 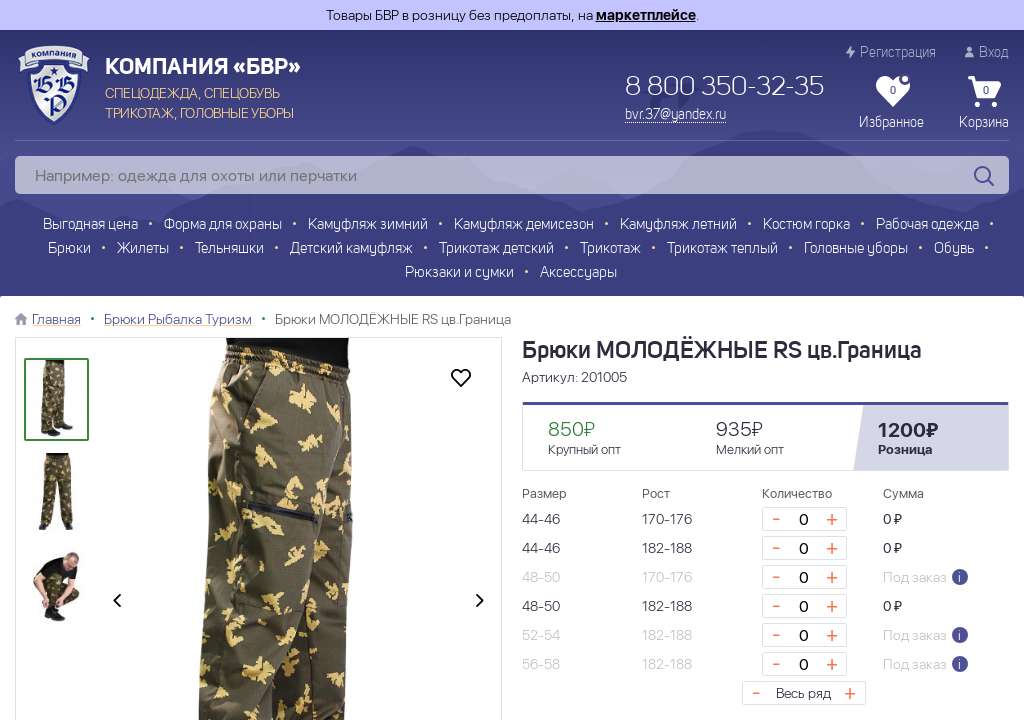 What do you see at coordinates (178, 319) in the screenshot?
I see `Брюки Рыбалка Туризм` at bounding box center [178, 319].